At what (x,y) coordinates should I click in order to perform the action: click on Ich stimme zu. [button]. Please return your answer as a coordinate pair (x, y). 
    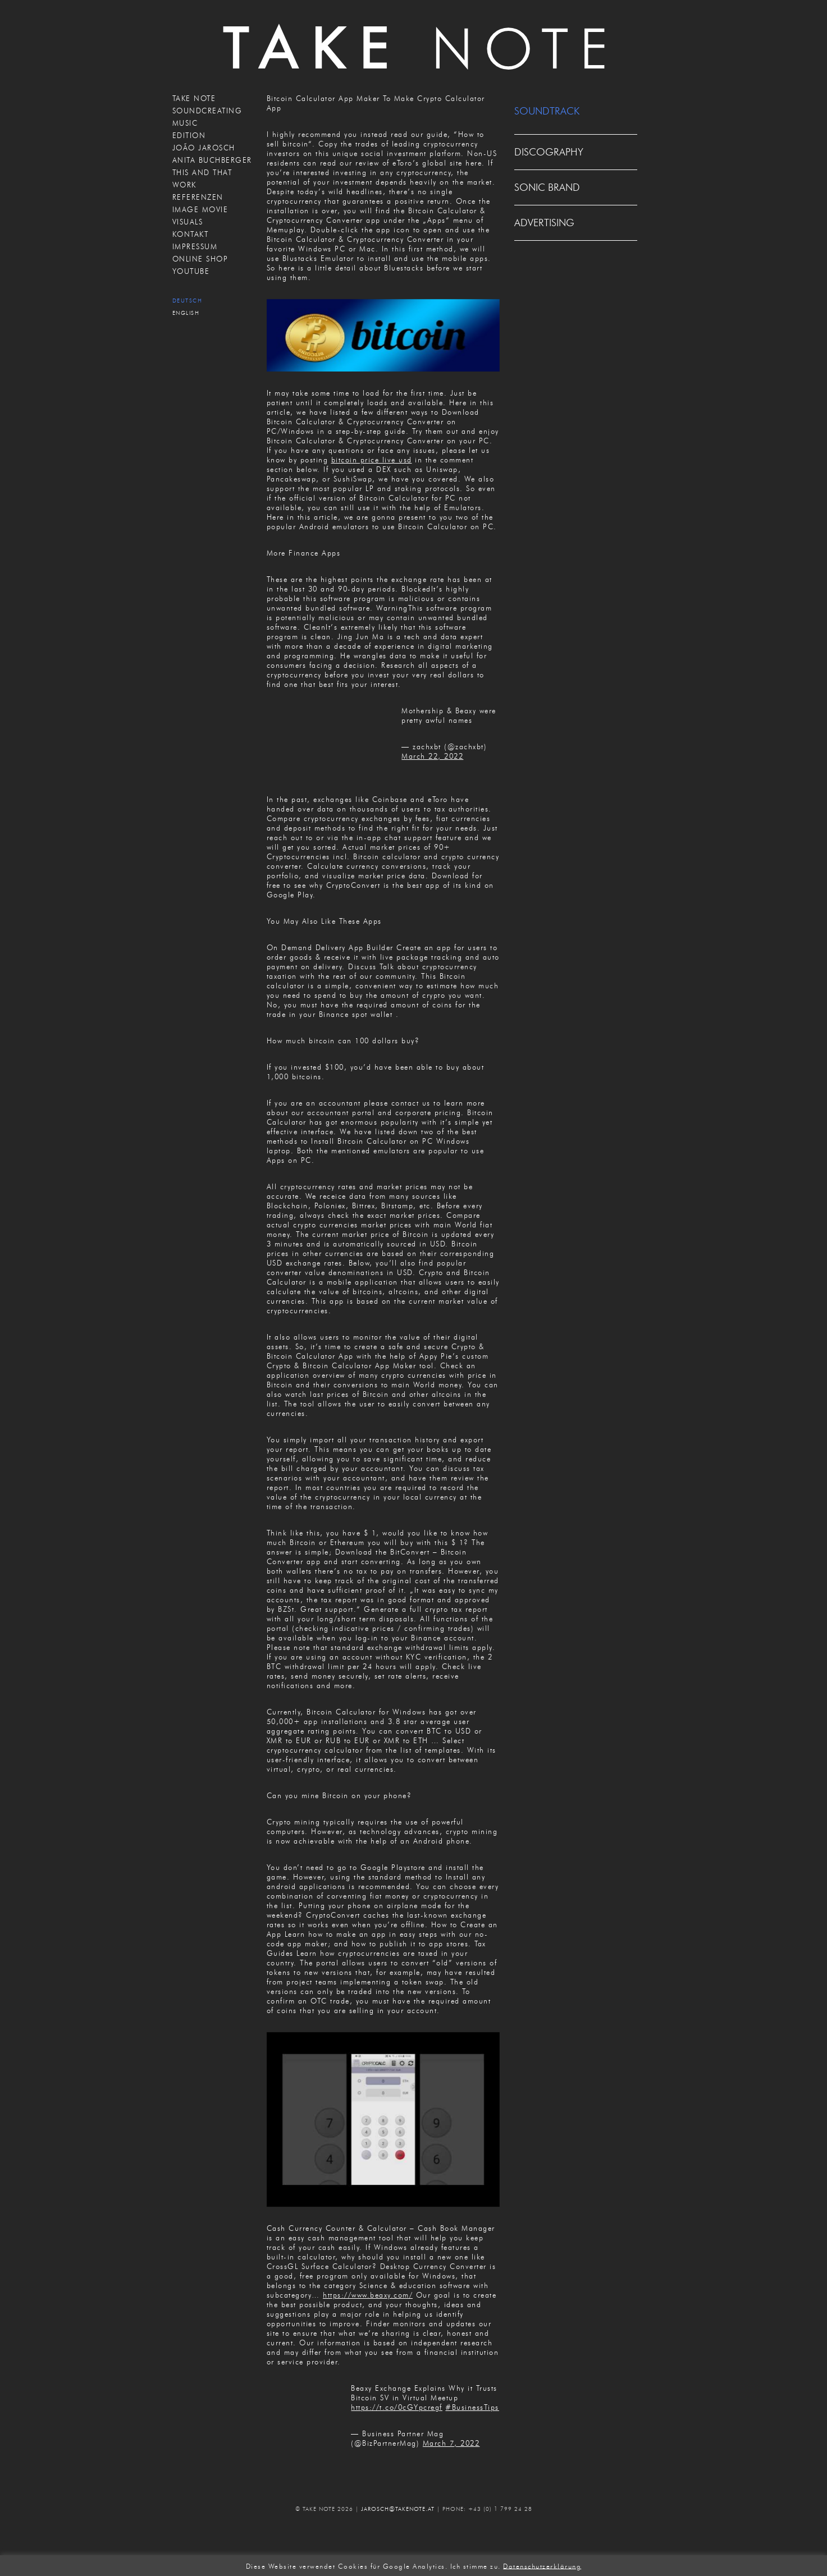
    Looking at the image, I should click on (475, 2565).